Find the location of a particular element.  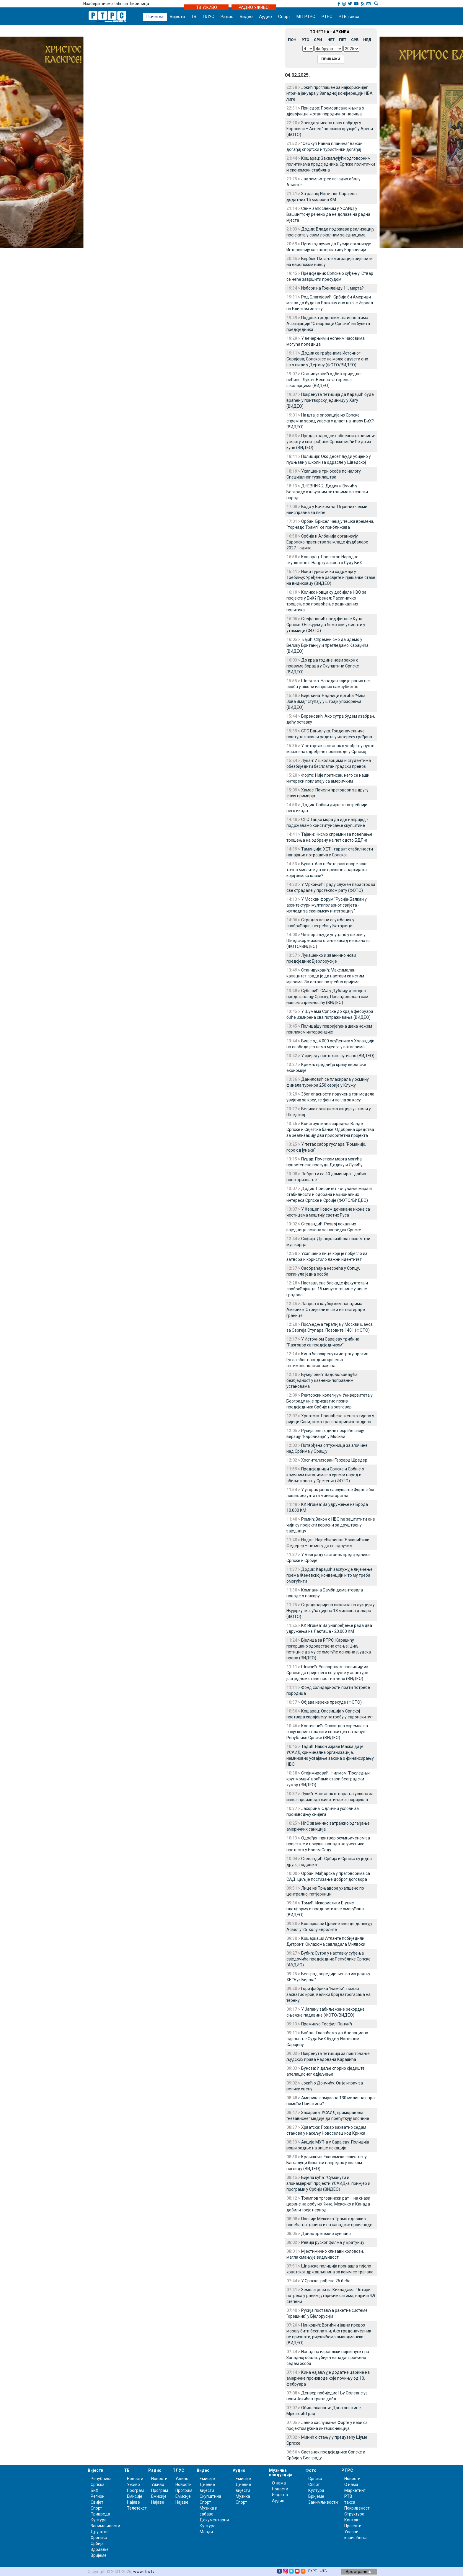

Стефановић пред финале Купа Српске: Очекујем да ћемо сви уживати у утакмици (ФОТО) is located at coordinates (325, 624).